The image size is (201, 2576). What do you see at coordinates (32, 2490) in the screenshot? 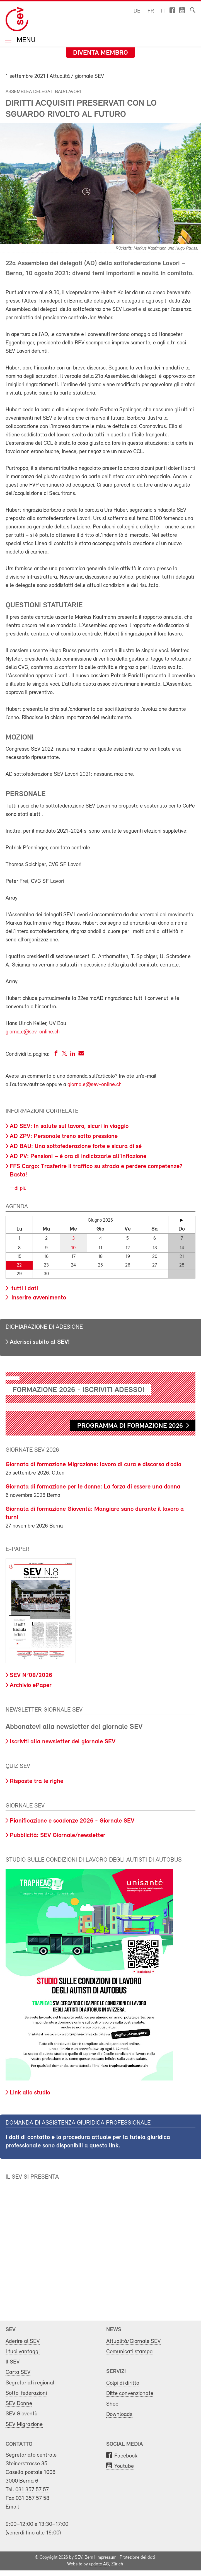
I see `031 357 57 57` at bounding box center [32, 2490].